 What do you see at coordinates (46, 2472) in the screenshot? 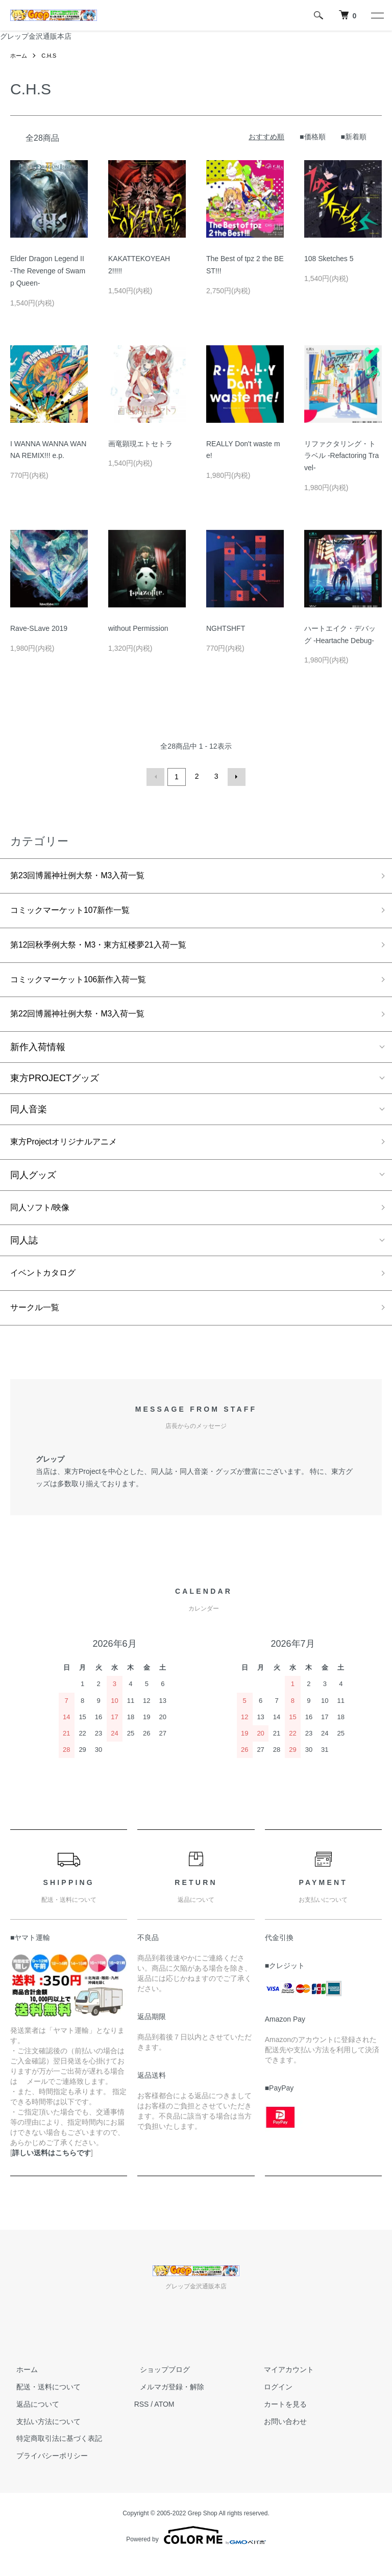
I see `プライバシーポリシー` at bounding box center [46, 2472].